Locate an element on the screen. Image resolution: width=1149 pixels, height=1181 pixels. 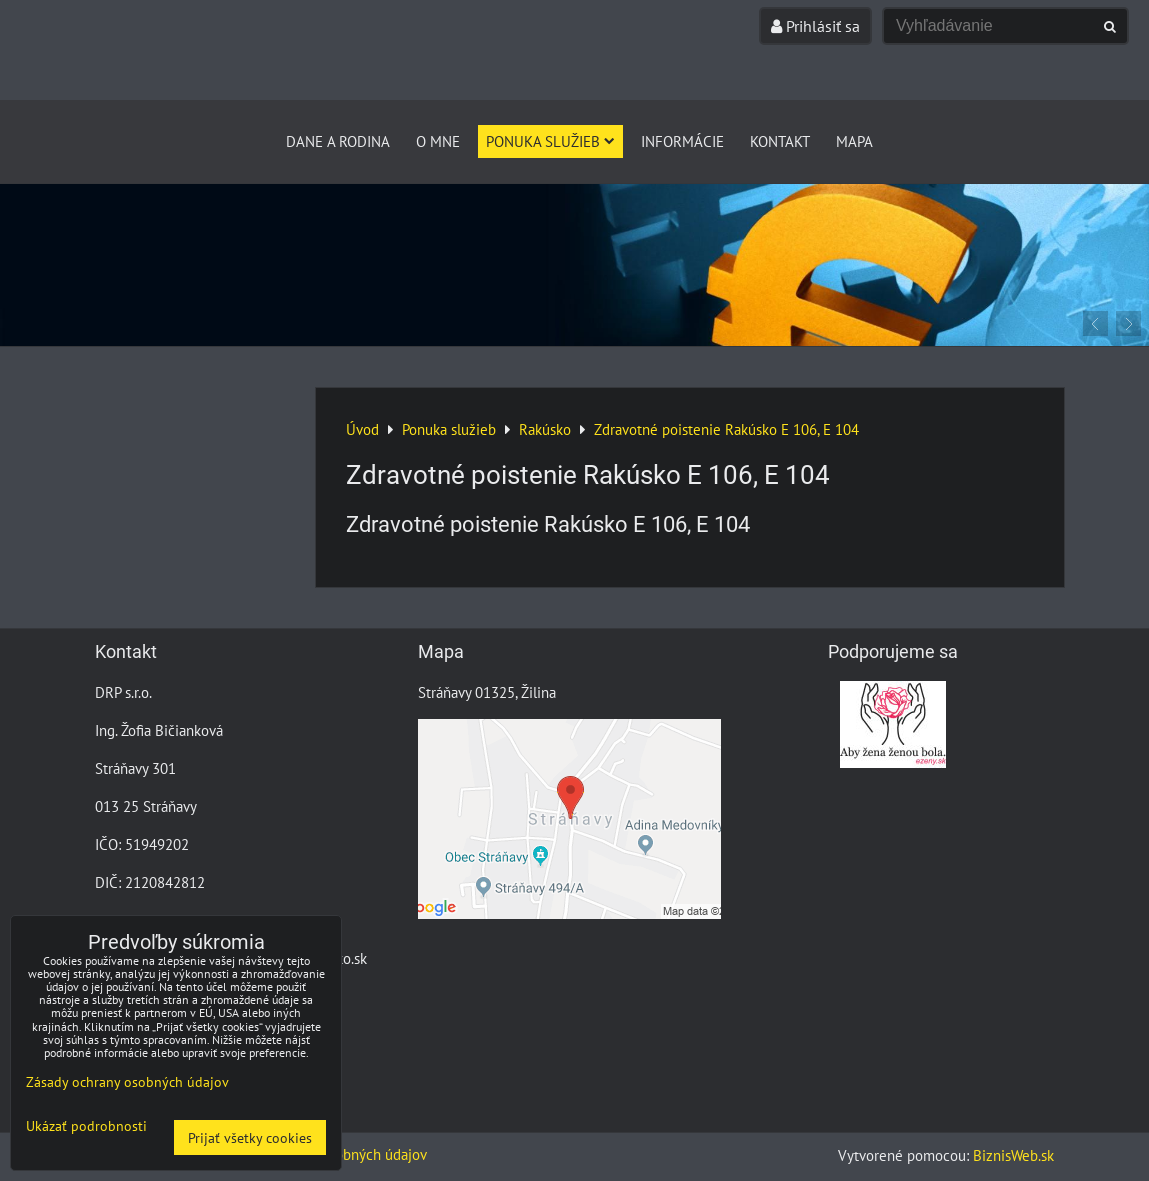
Mapa is located at coordinates (854, 141).